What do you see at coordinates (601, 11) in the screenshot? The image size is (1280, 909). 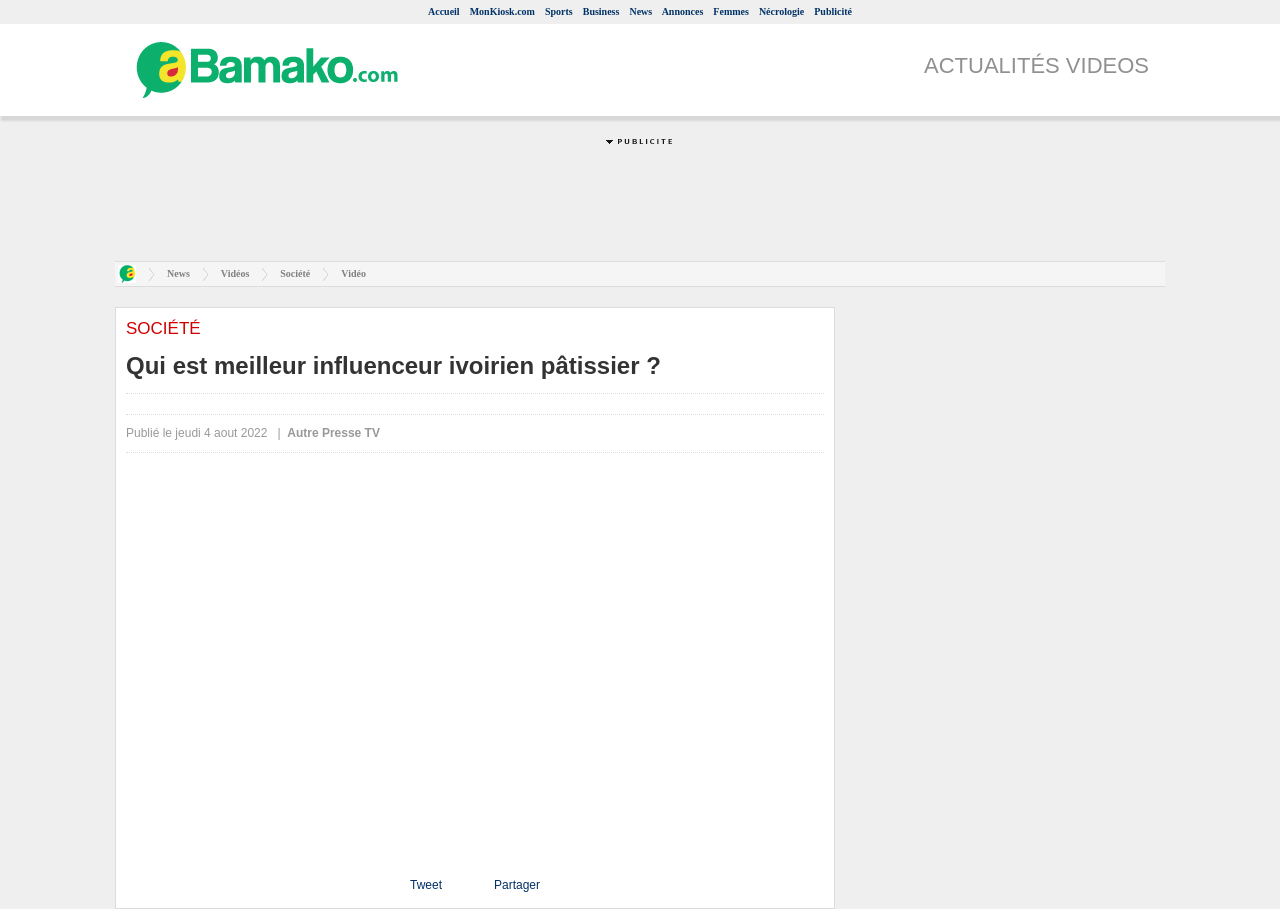 I see `Business` at bounding box center [601, 11].